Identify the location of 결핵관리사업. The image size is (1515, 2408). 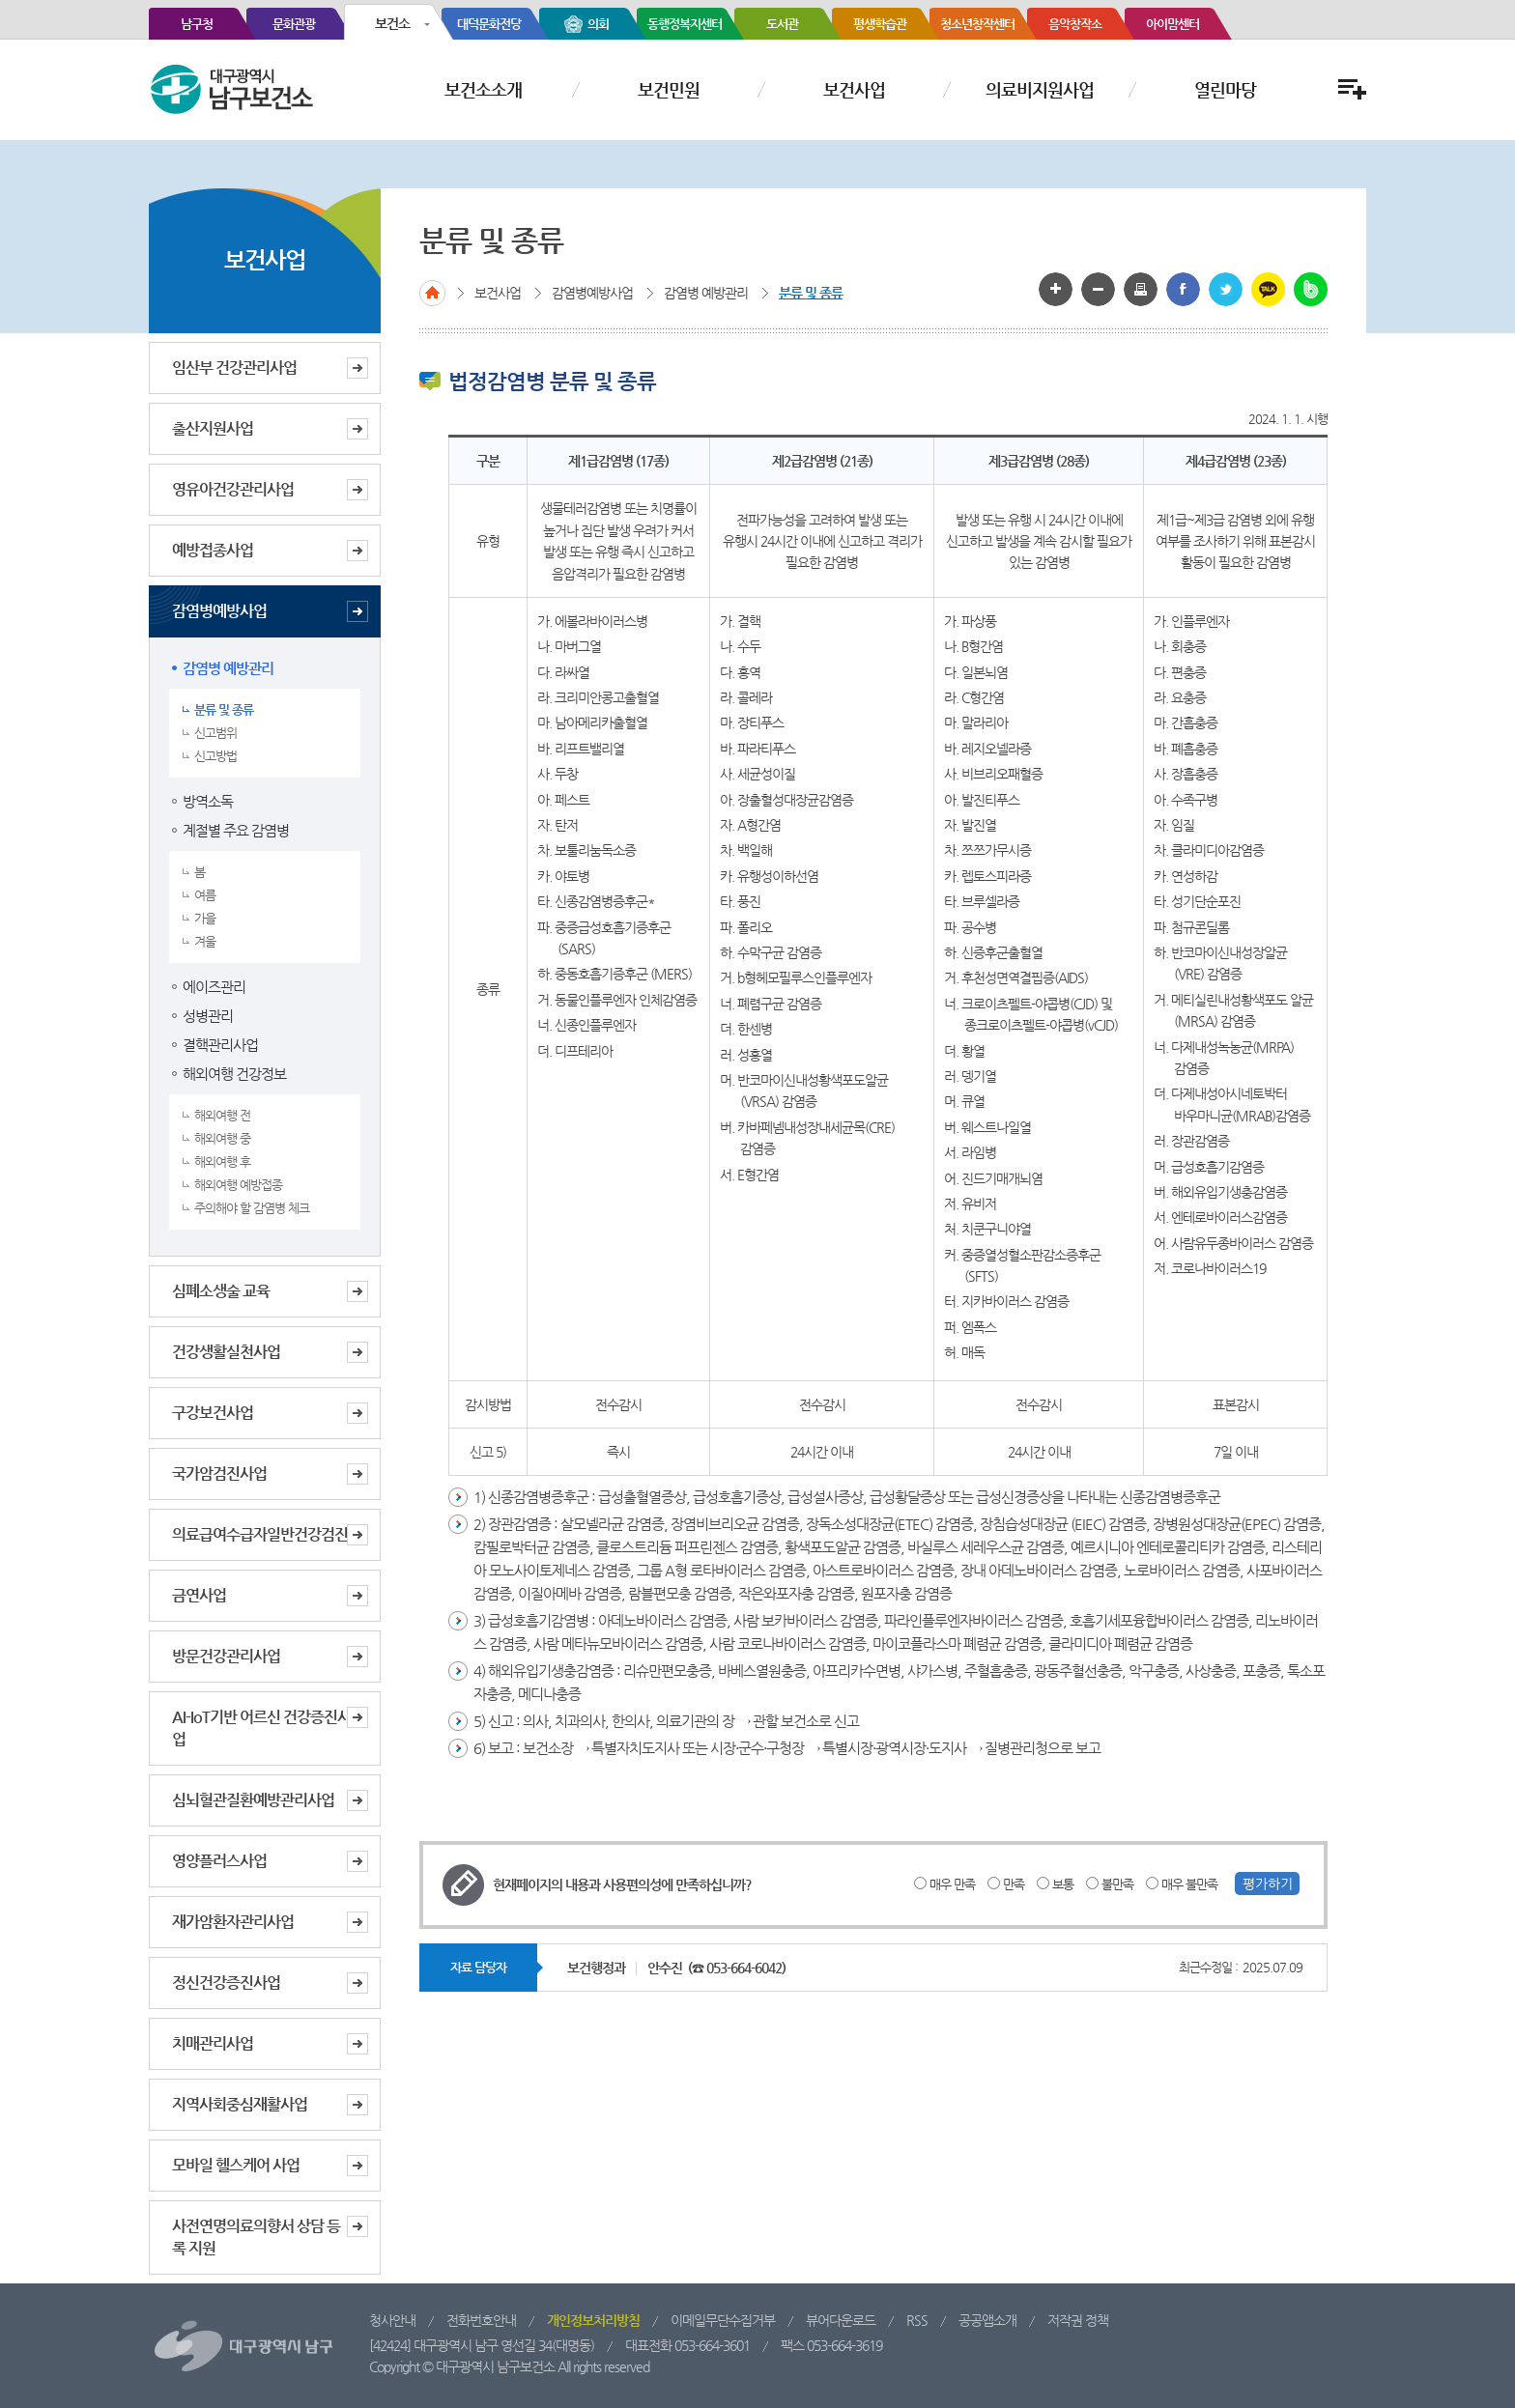
(220, 1044).